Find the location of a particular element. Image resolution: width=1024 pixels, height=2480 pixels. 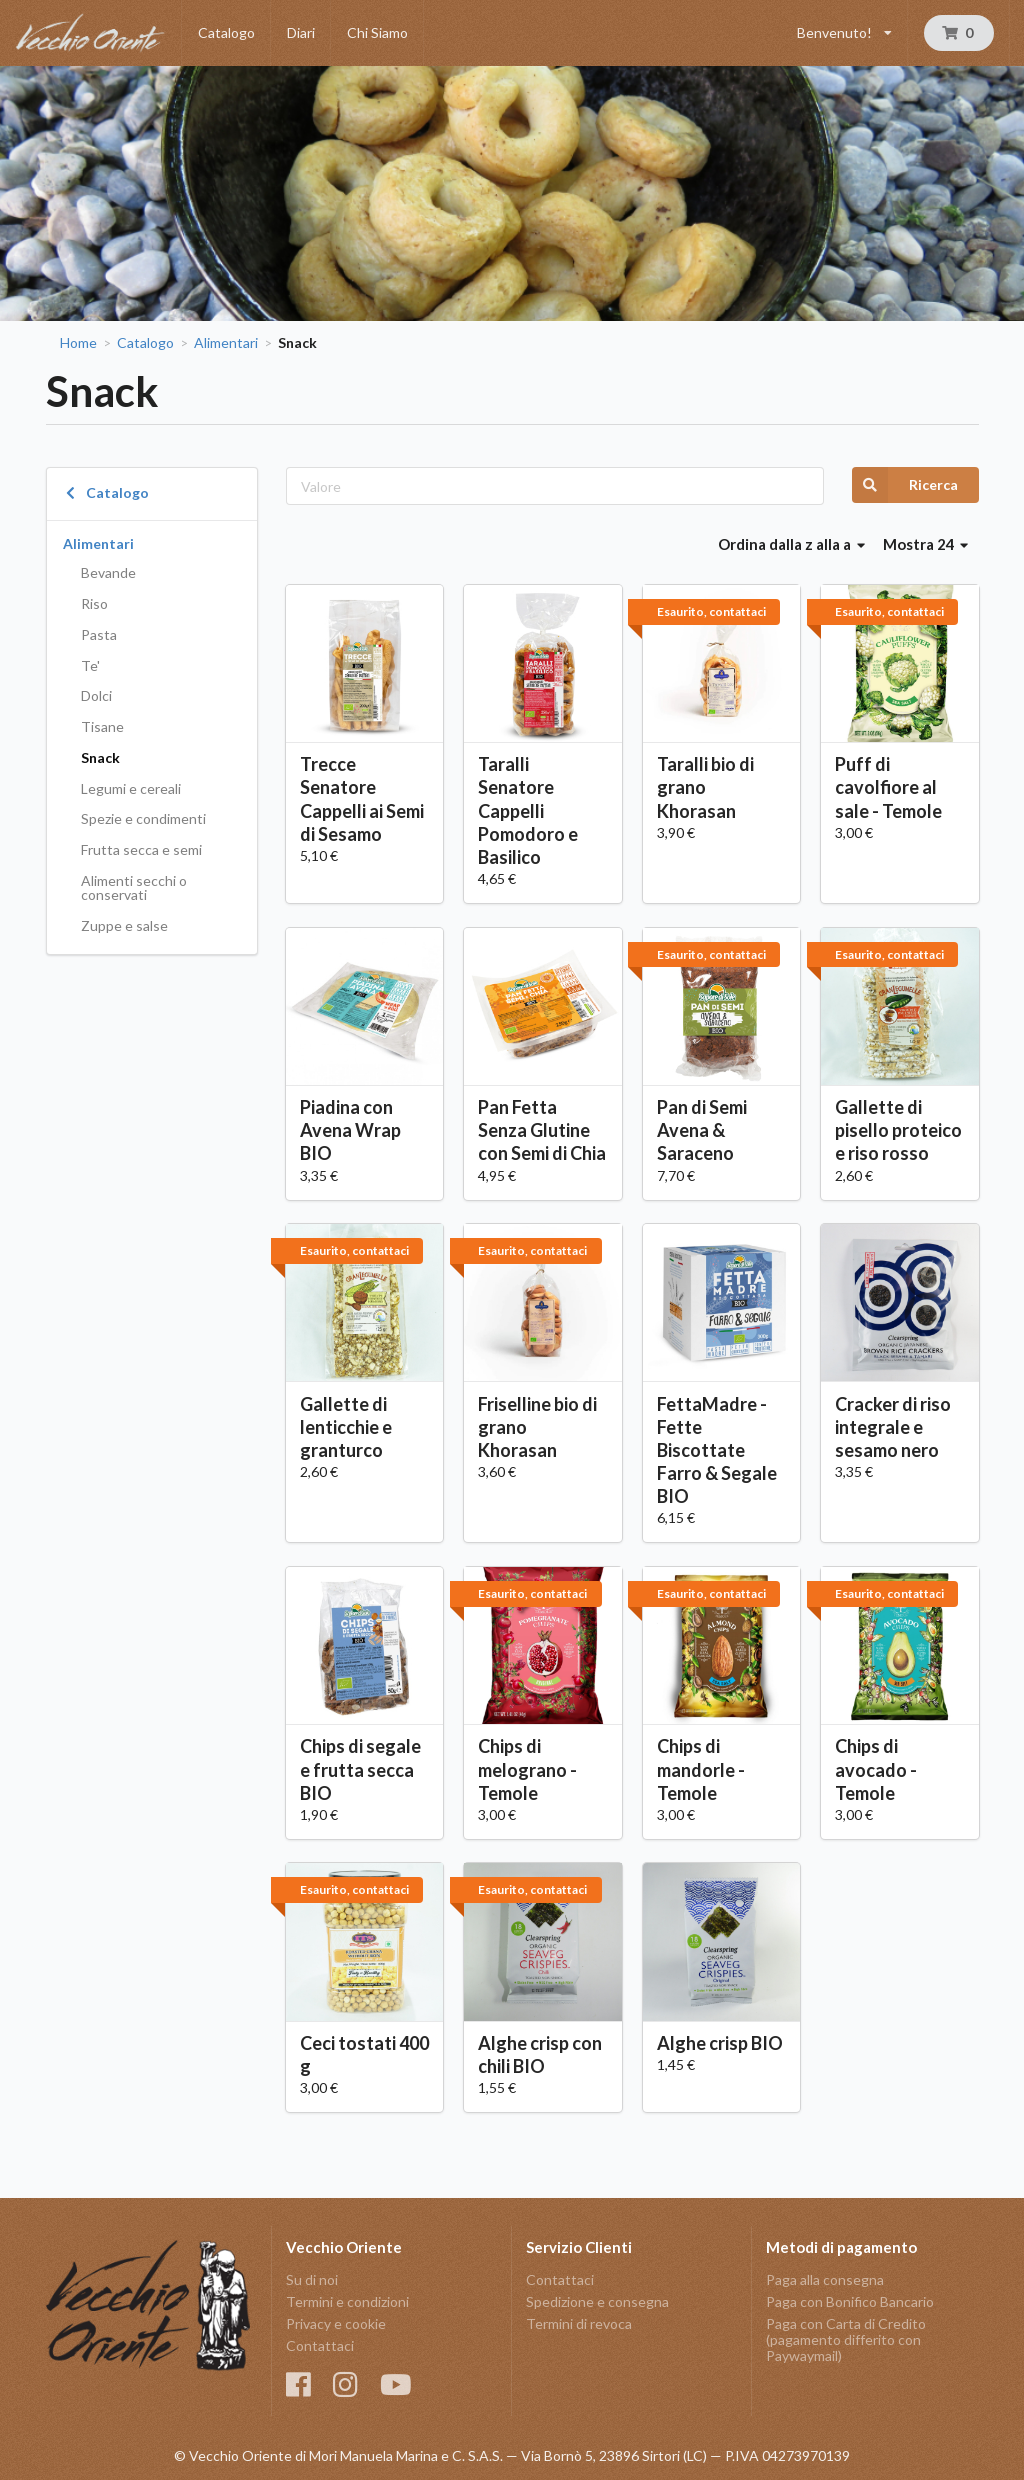

Dolci is located at coordinates (96, 695).